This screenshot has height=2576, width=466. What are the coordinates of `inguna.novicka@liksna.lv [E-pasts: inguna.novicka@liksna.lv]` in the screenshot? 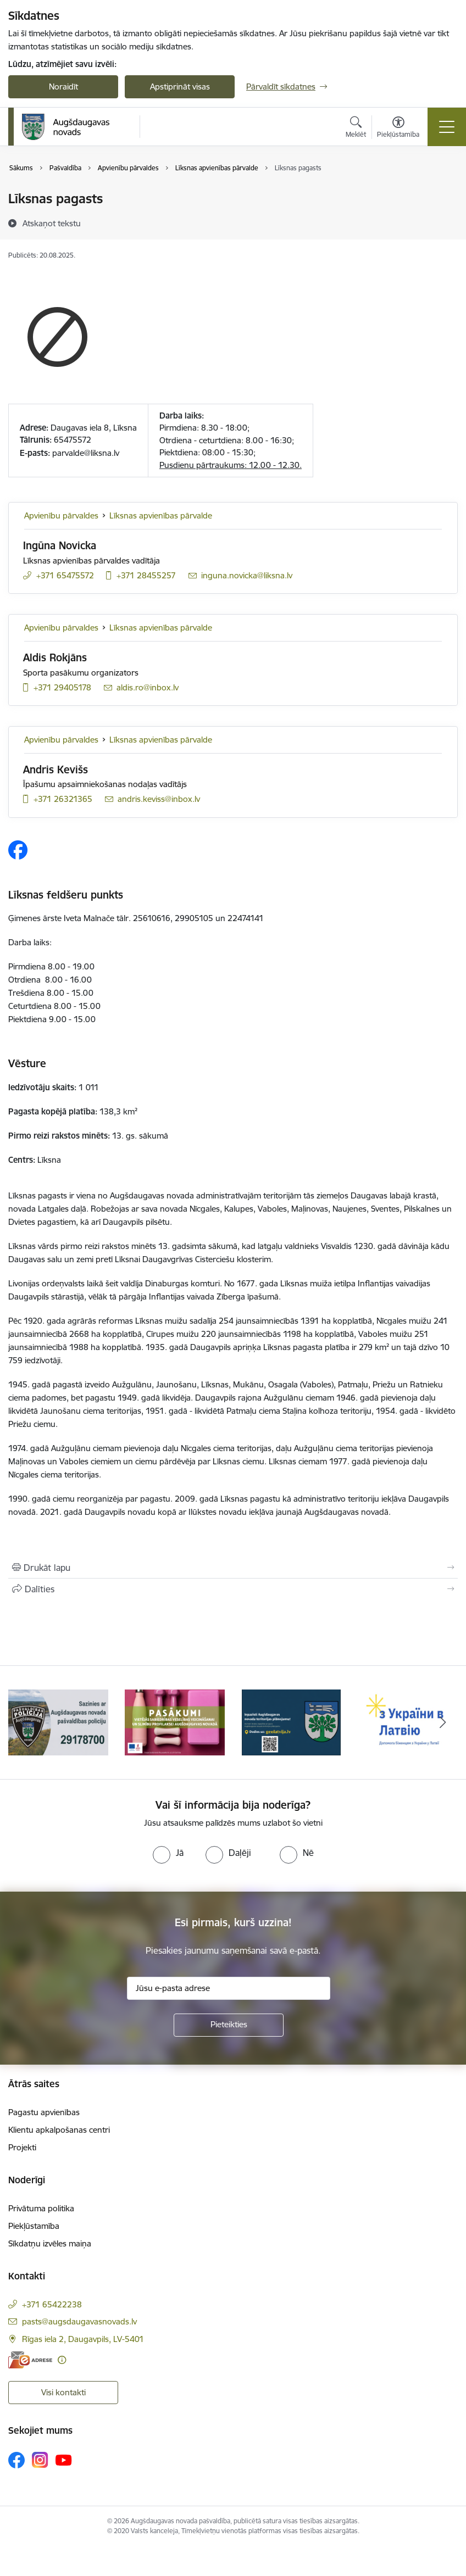 It's located at (246, 575).